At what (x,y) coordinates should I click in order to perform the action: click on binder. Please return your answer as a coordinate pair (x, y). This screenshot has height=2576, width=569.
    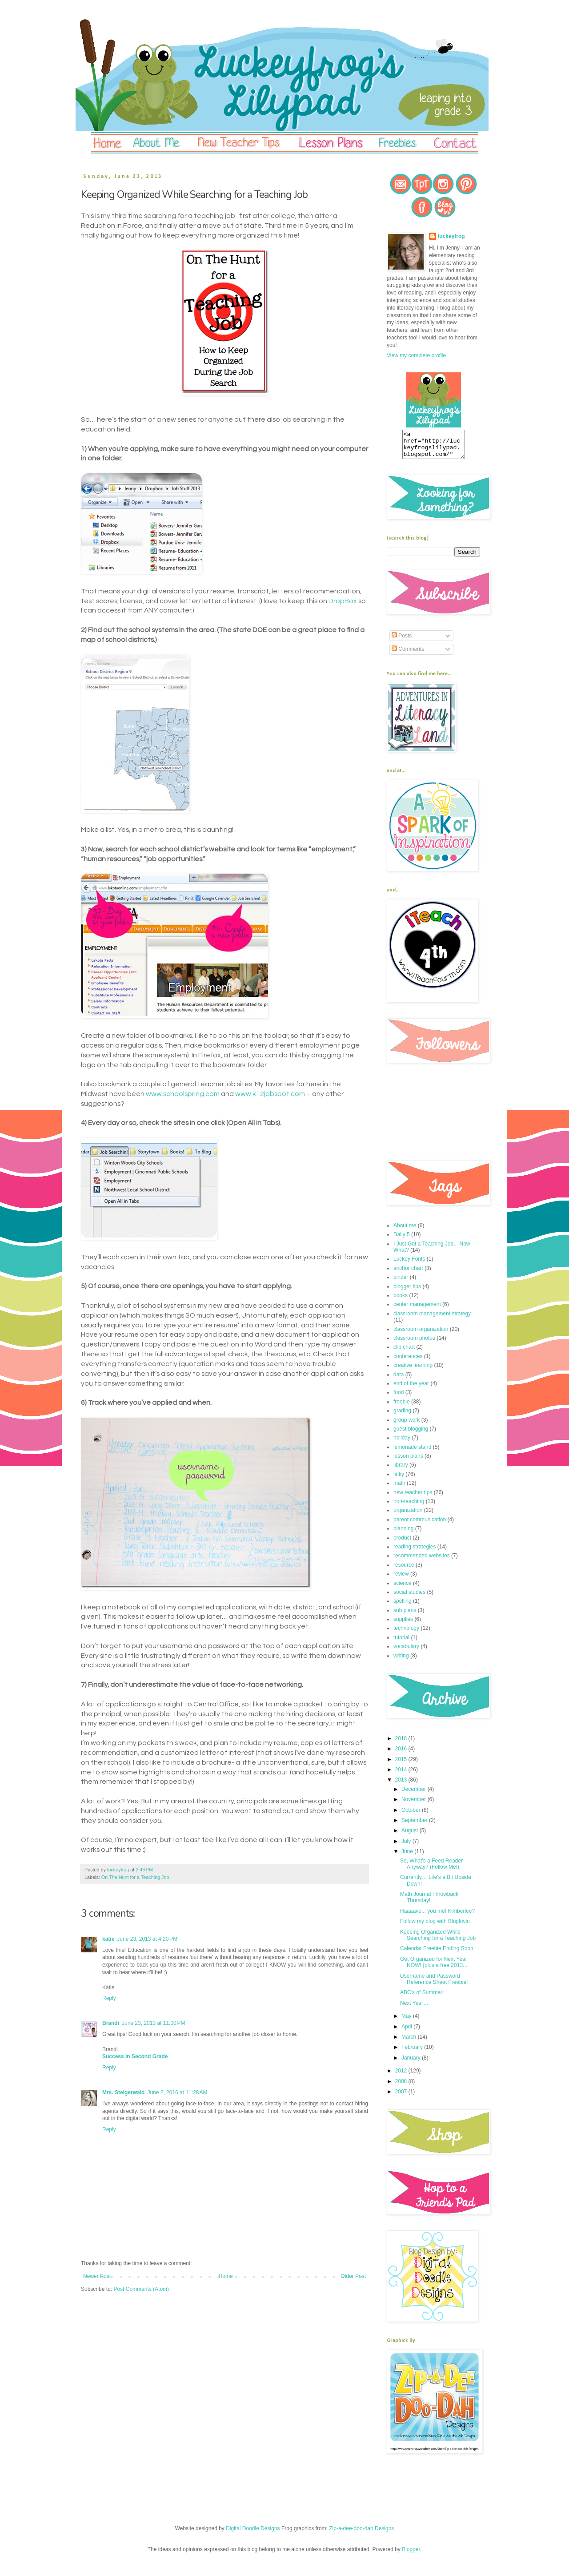
    Looking at the image, I should click on (400, 1282).